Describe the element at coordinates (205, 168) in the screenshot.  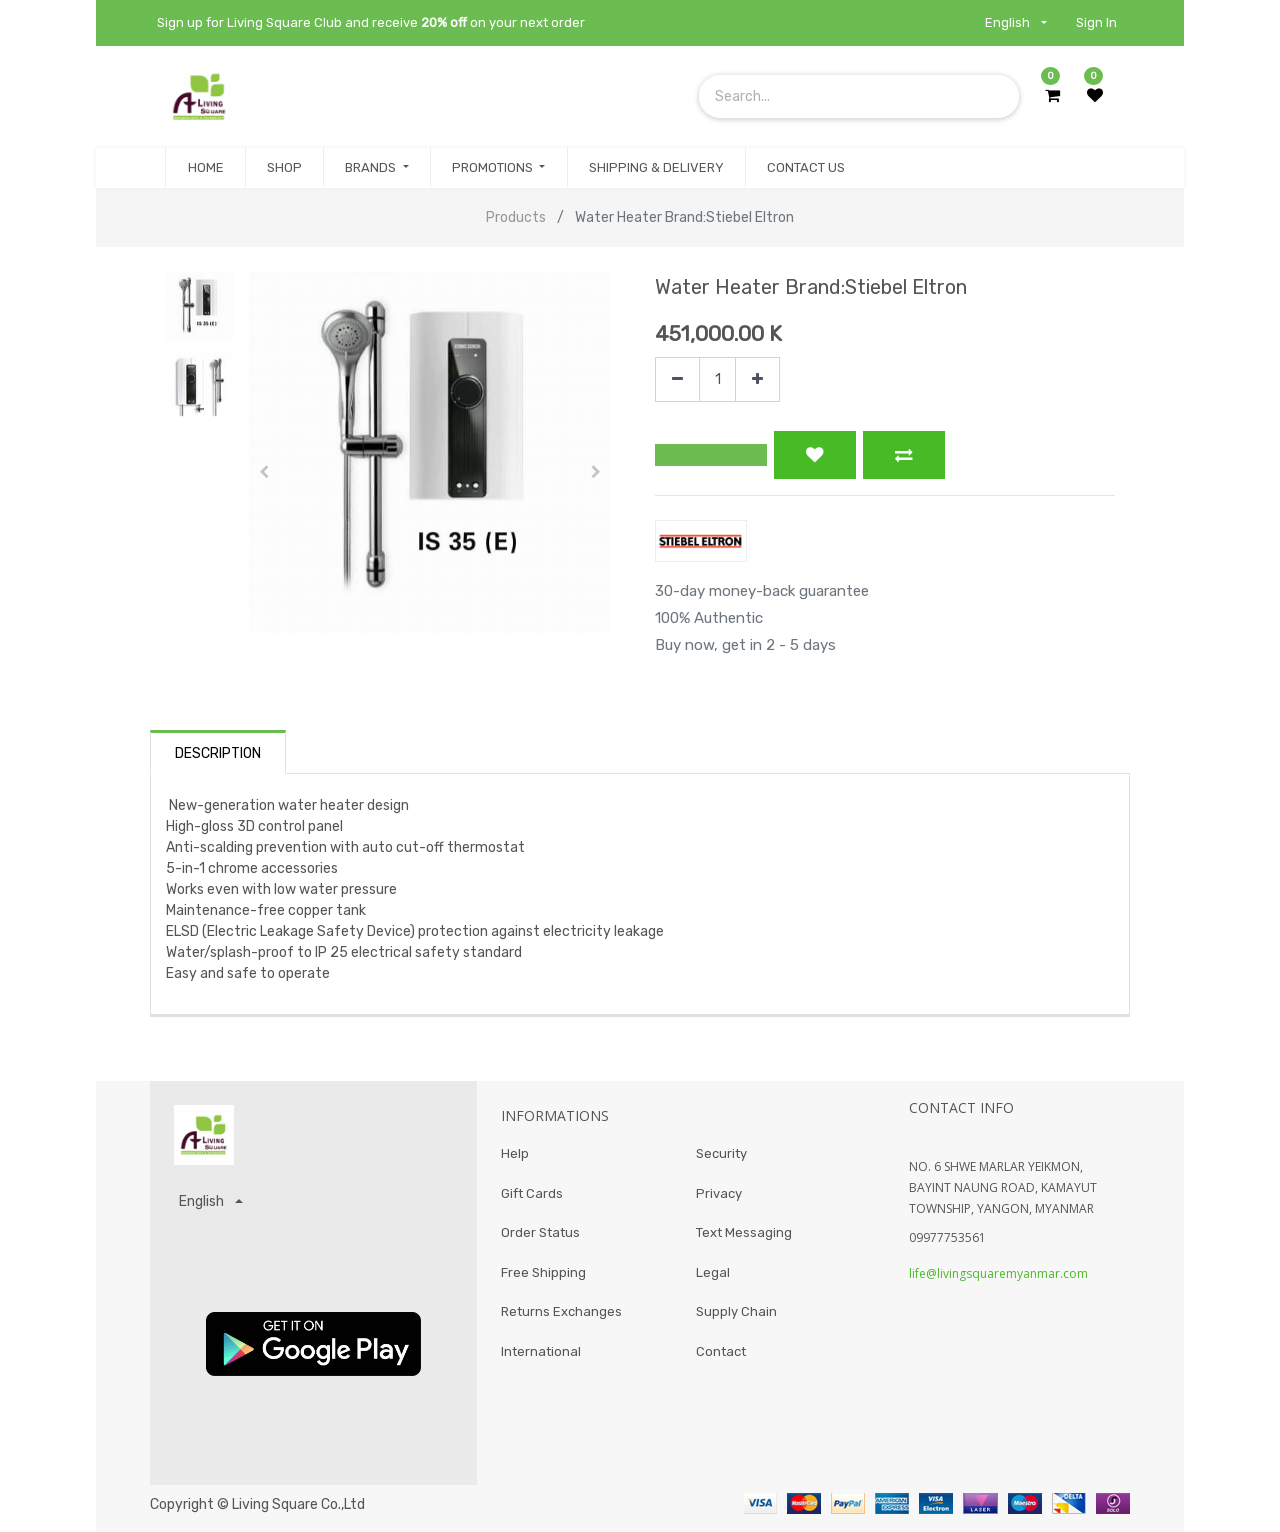
I see `[menuitem]` at that location.